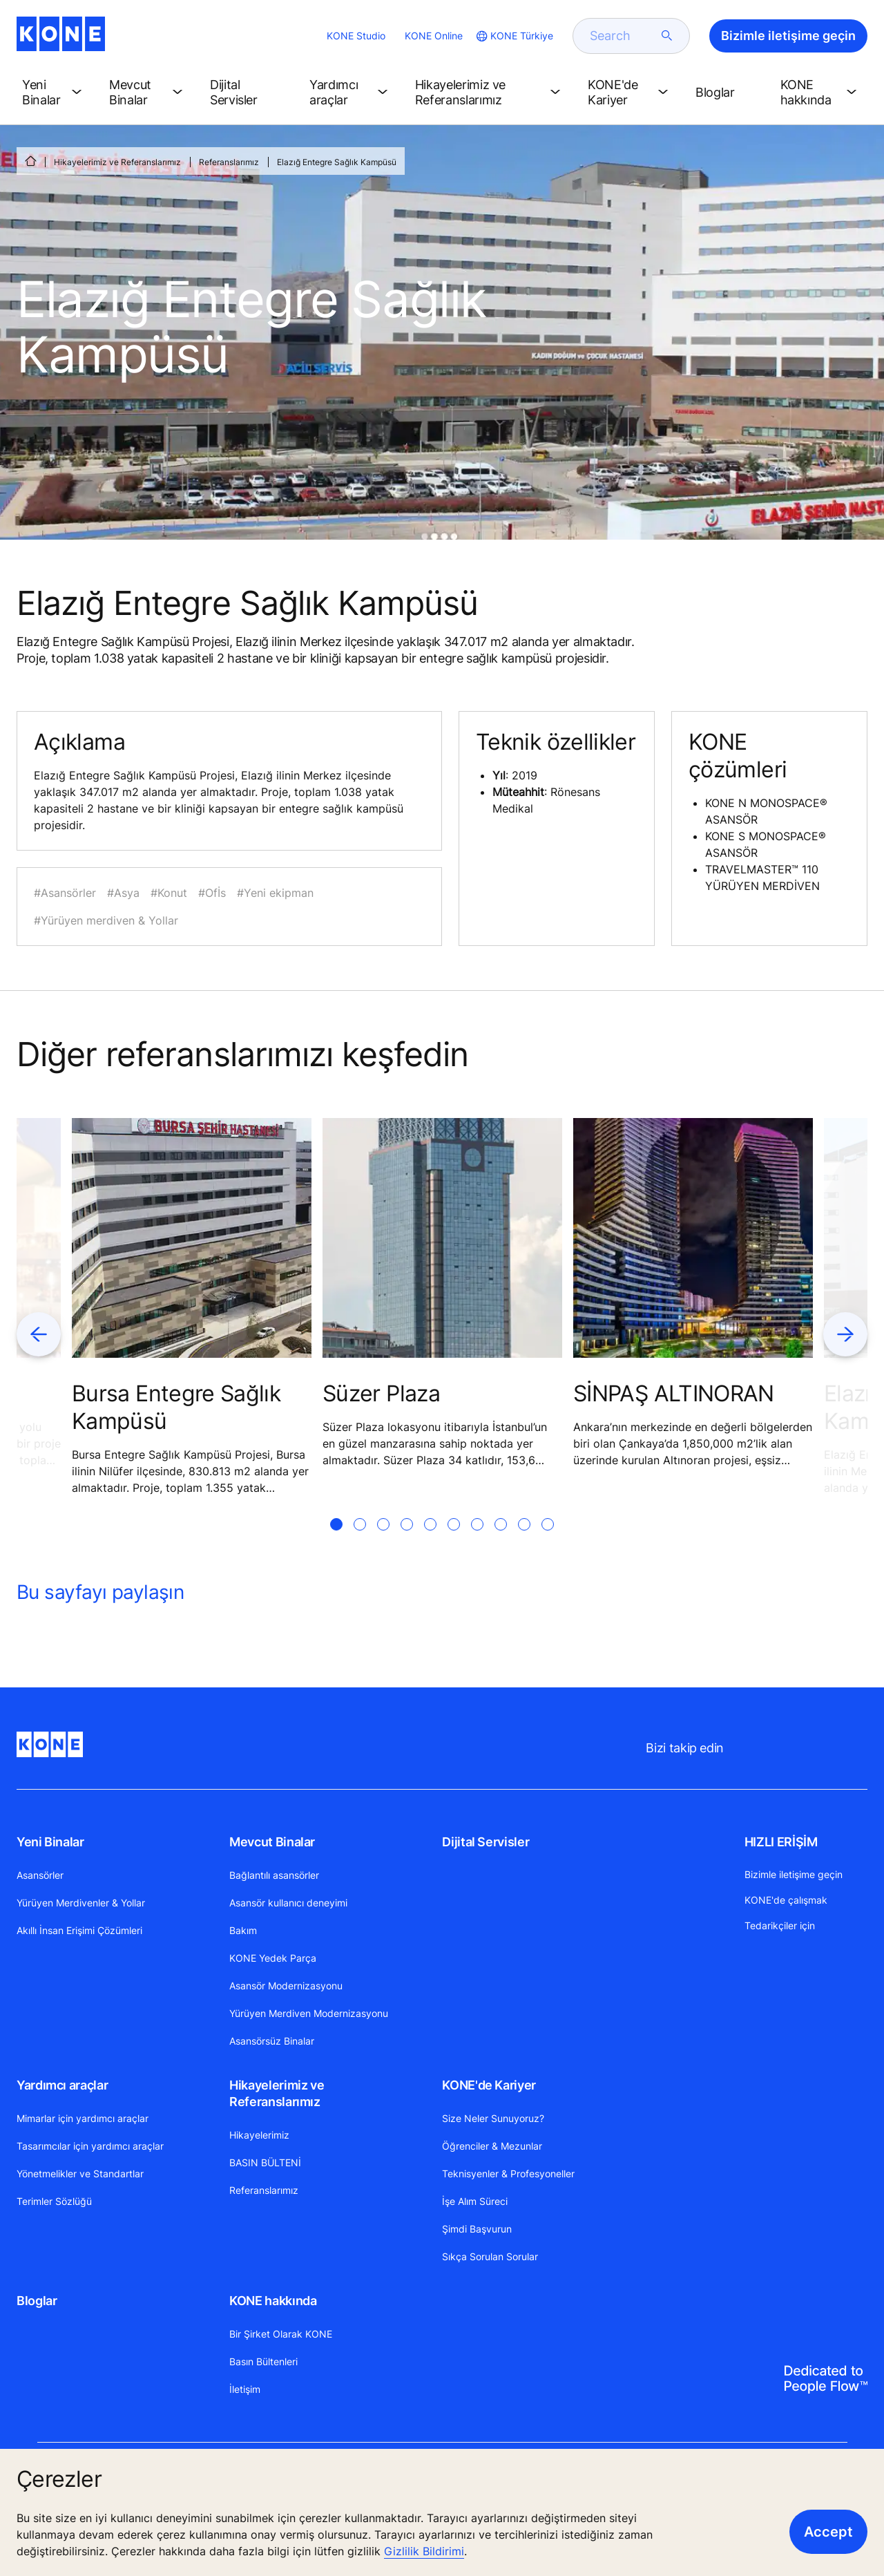 This screenshot has height=2576, width=884. What do you see at coordinates (90, 2146) in the screenshot?
I see `Tasarımcılar için yardımcı araçlar` at bounding box center [90, 2146].